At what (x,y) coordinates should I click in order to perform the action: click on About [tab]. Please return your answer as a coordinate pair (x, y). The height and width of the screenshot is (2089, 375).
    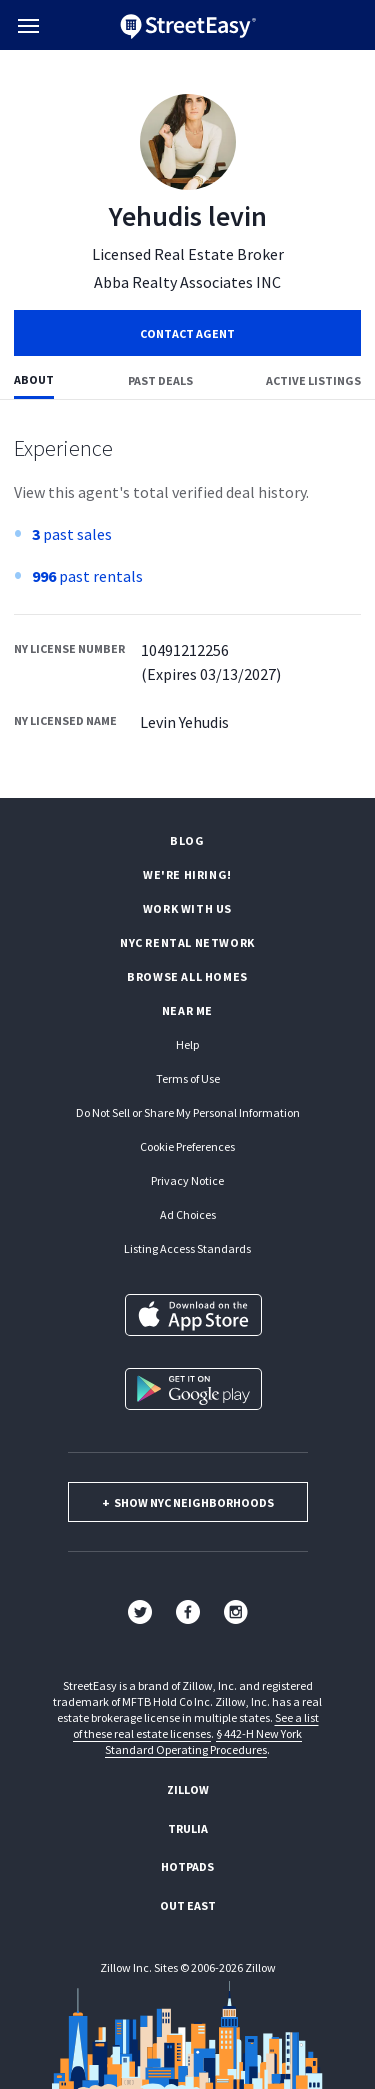
    Looking at the image, I should click on (34, 379).